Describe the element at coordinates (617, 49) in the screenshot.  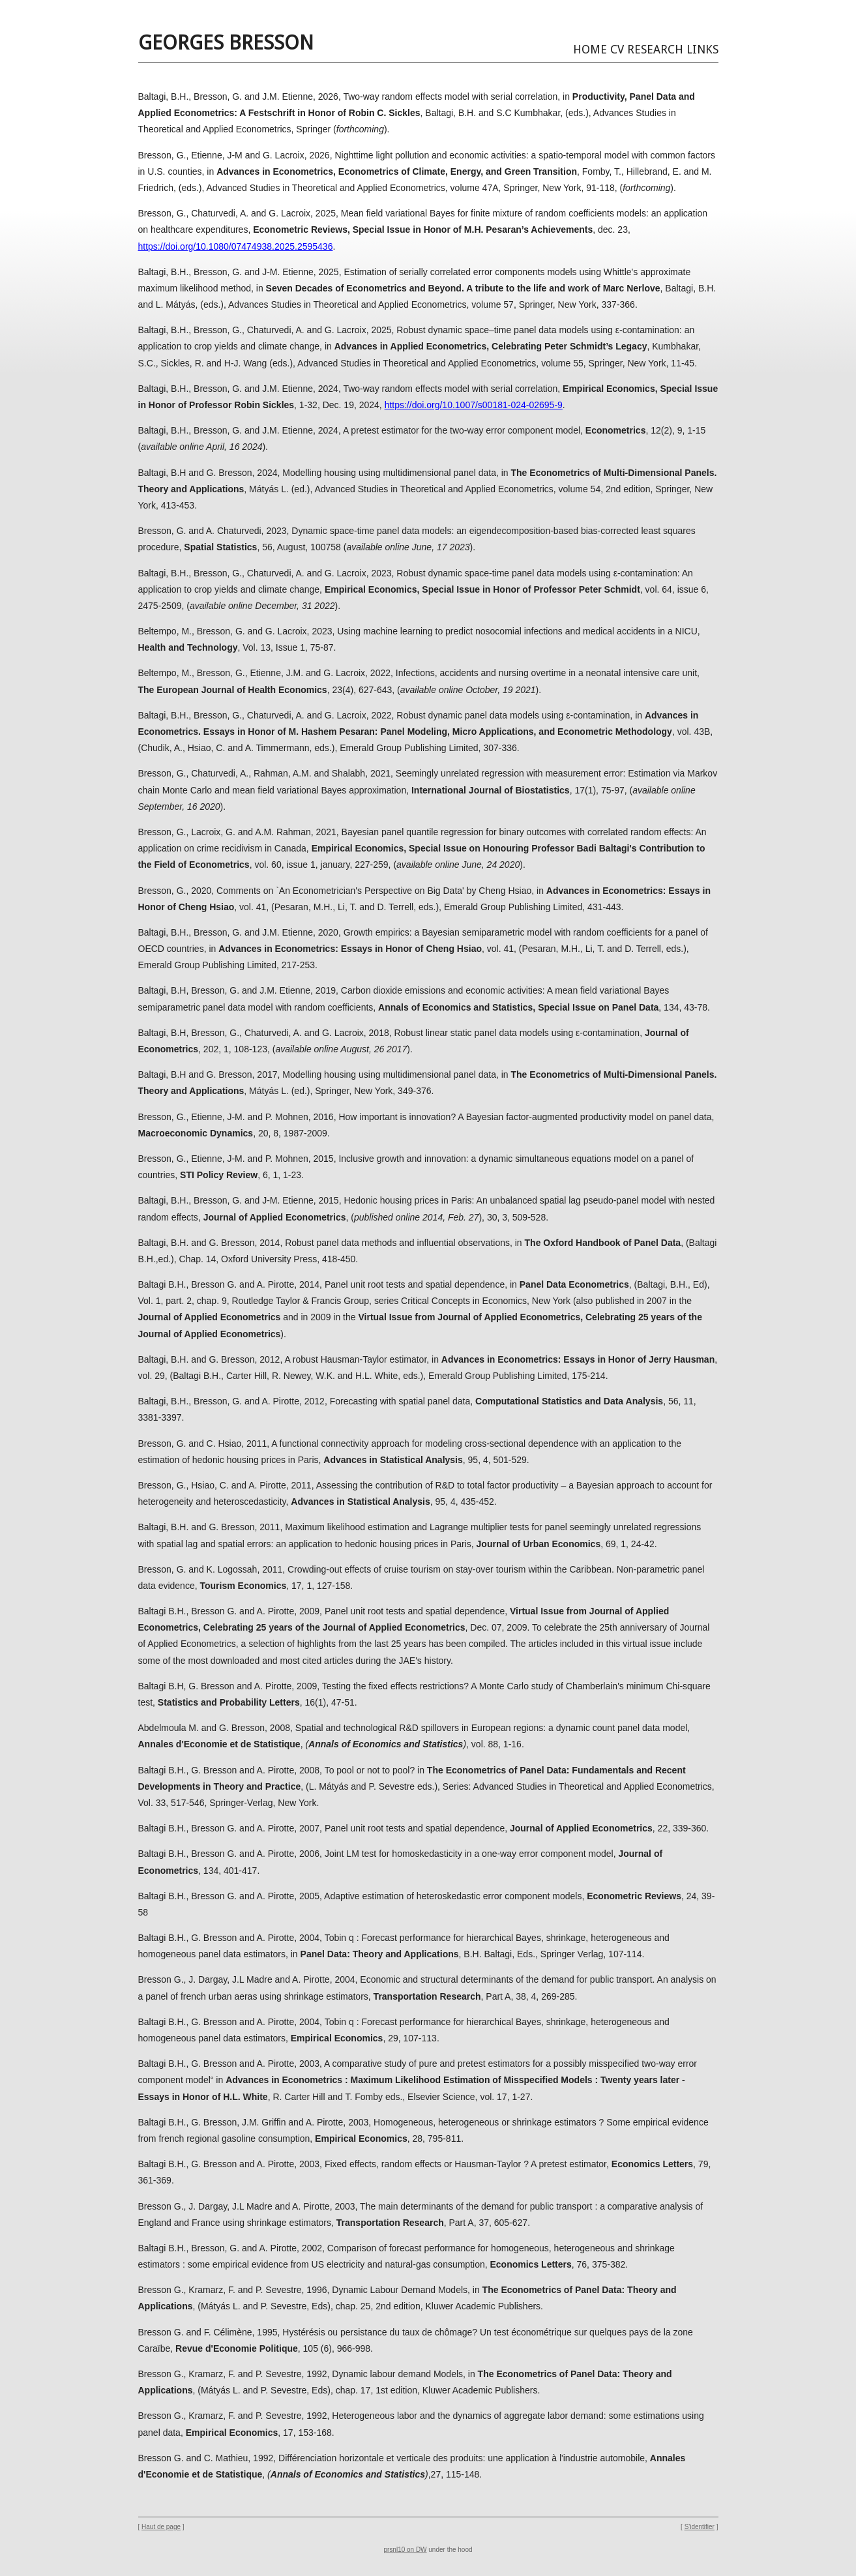
I see `CV` at that location.